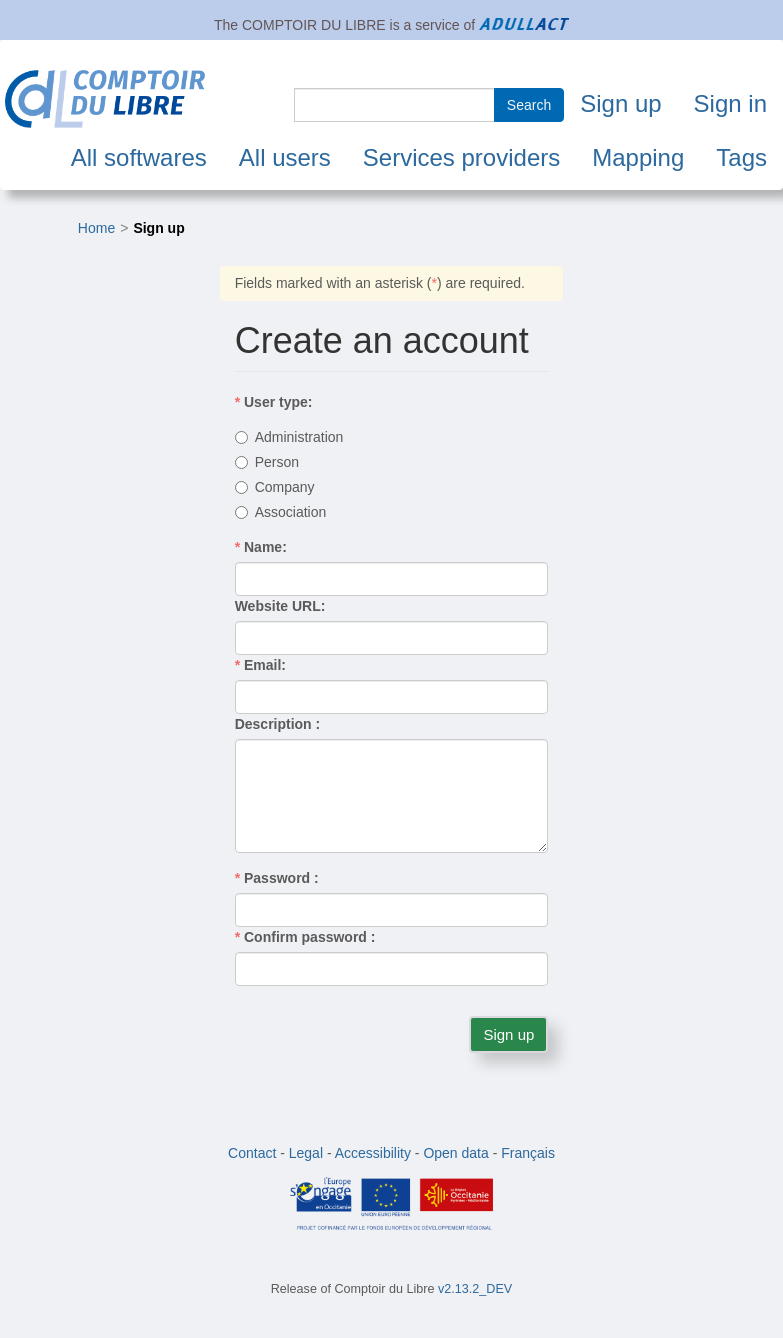 Image resolution: width=783 pixels, height=1338 pixels. Describe the element at coordinates (475, 1289) in the screenshot. I see `v2.13.2_DEV` at that location.